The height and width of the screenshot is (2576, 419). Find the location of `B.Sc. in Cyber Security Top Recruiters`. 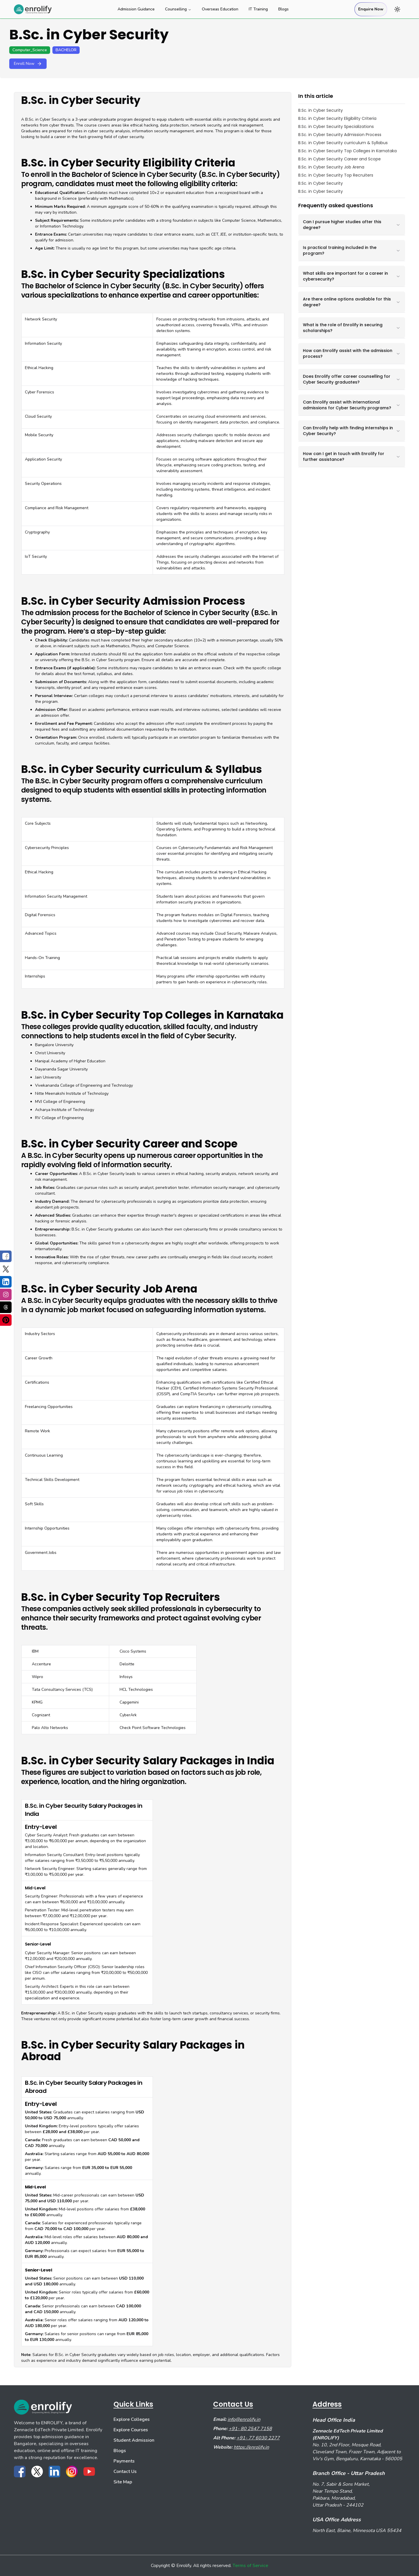

B.Sc. in Cyber Security Top Recruiters is located at coordinates (335, 175).